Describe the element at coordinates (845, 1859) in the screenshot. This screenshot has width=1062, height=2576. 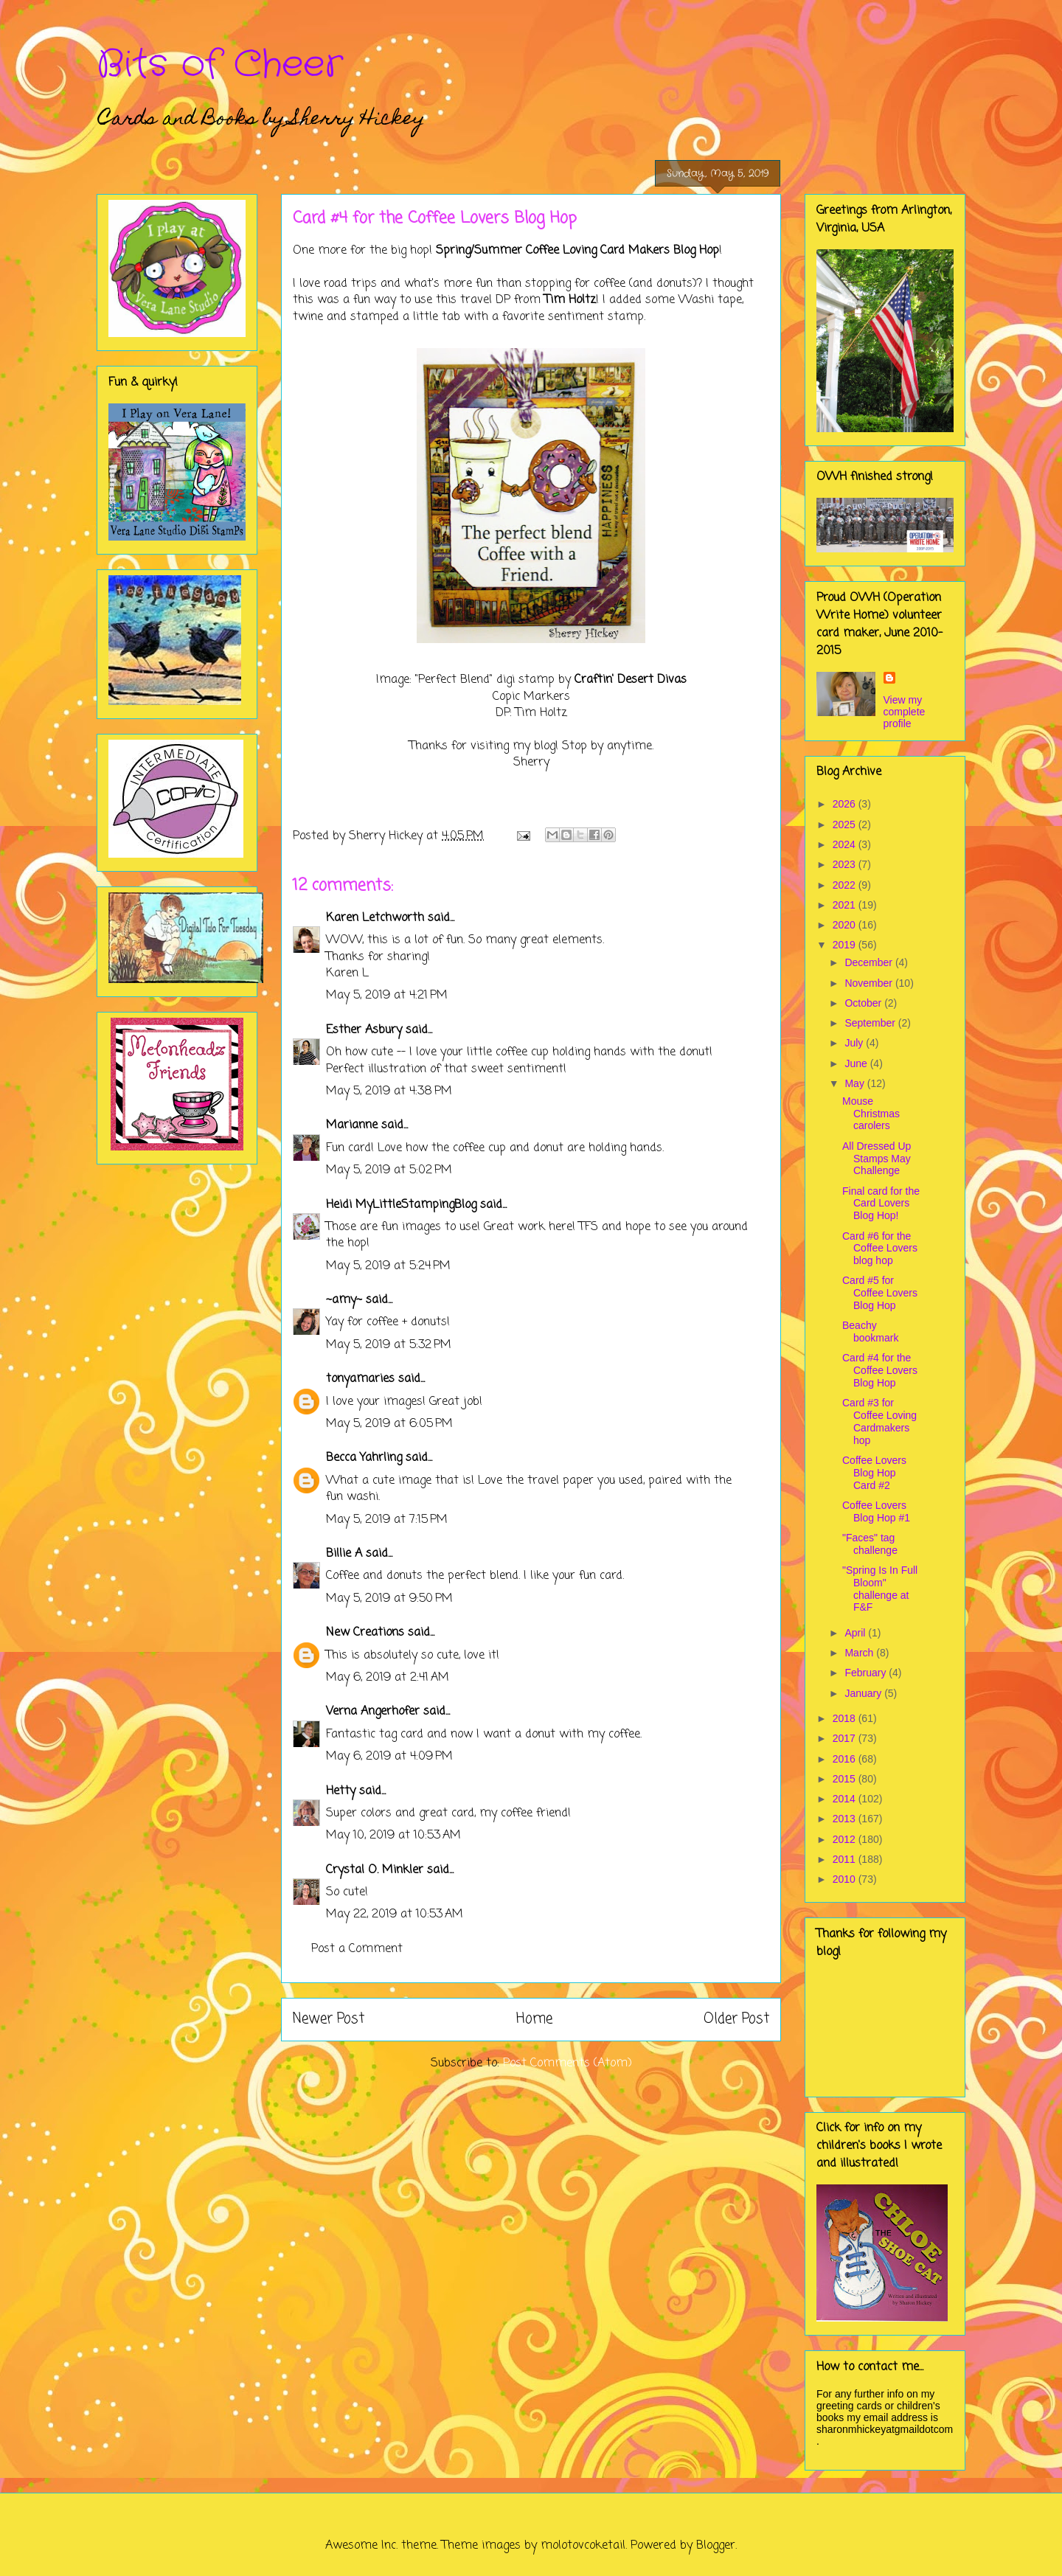
I see `2011` at that location.